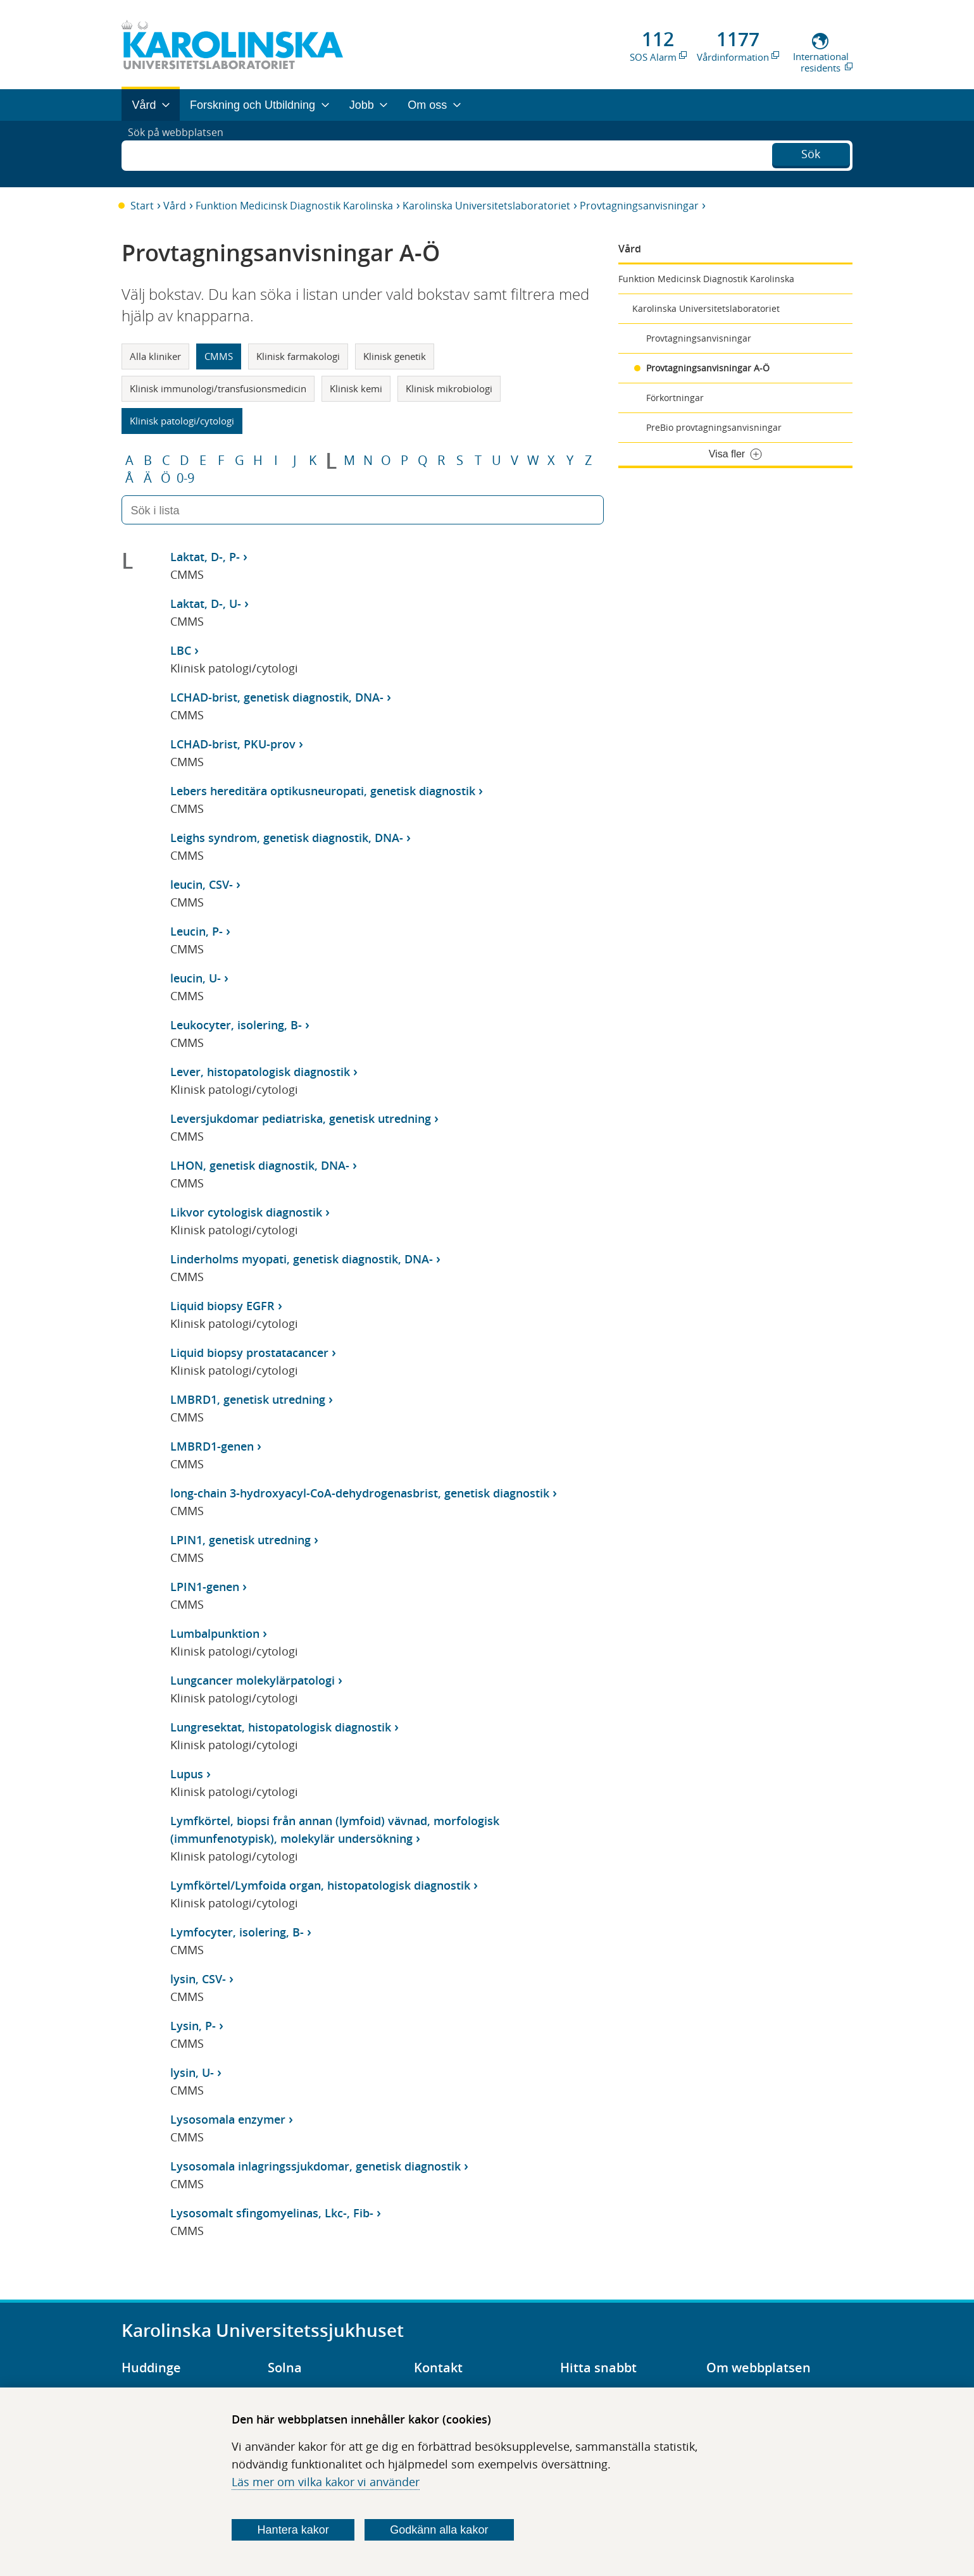 Image resolution: width=974 pixels, height=2576 pixels. What do you see at coordinates (639, 206) in the screenshot?
I see `Provtagningsanvisningar` at bounding box center [639, 206].